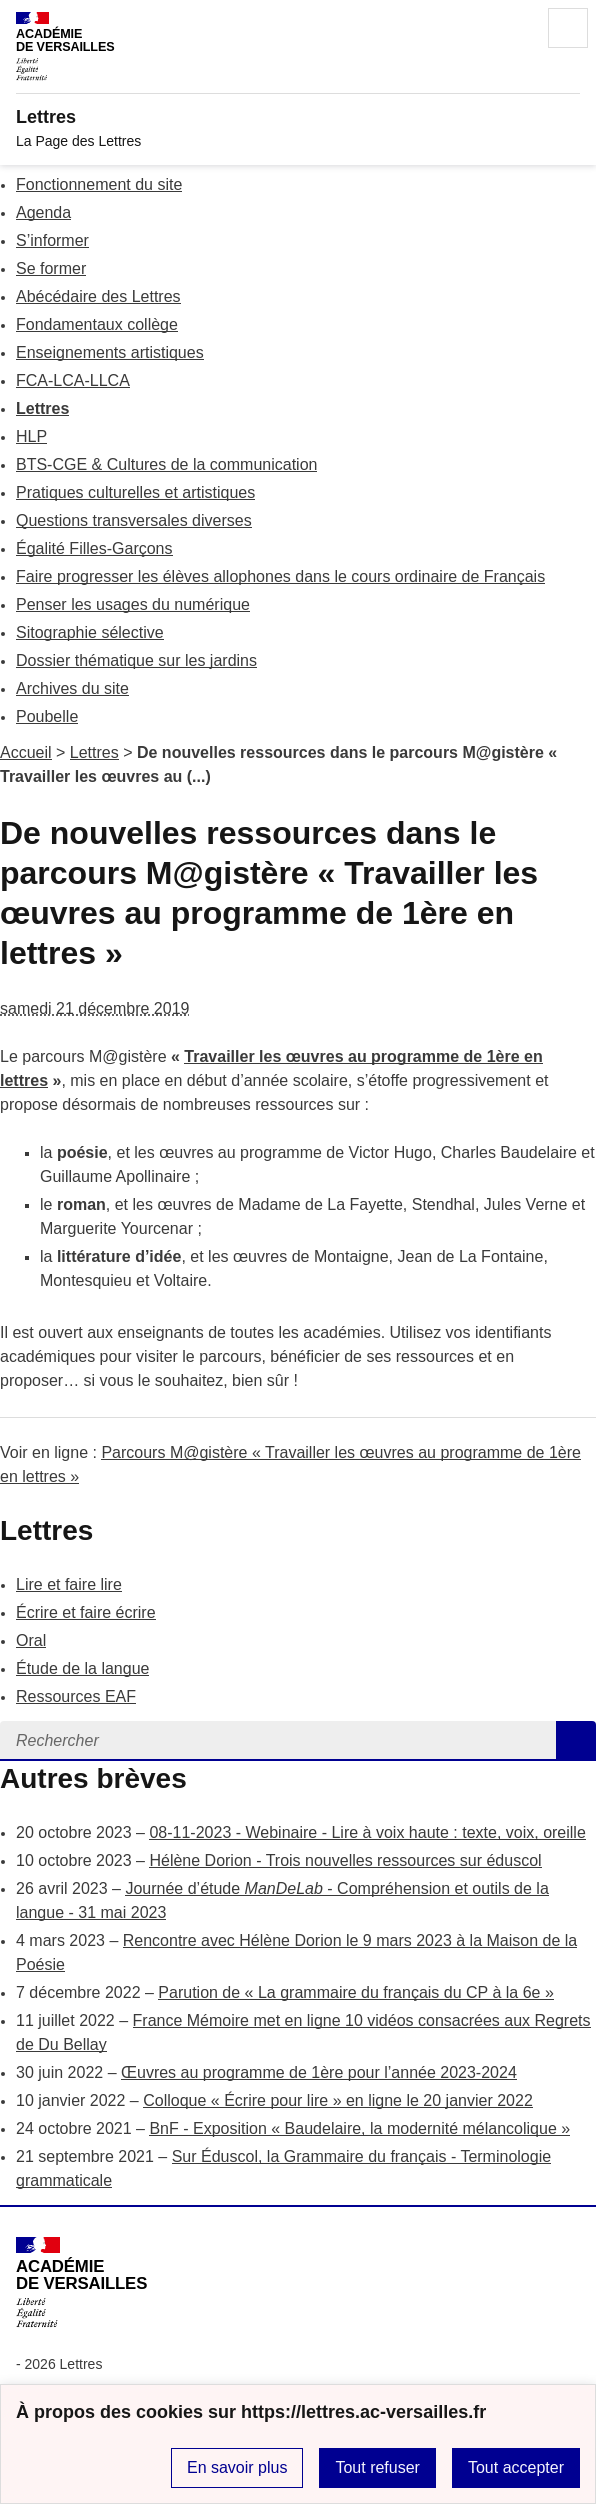  I want to click on Parution de « La grammaire du français du CP à la 6e », so click(356, 1992).